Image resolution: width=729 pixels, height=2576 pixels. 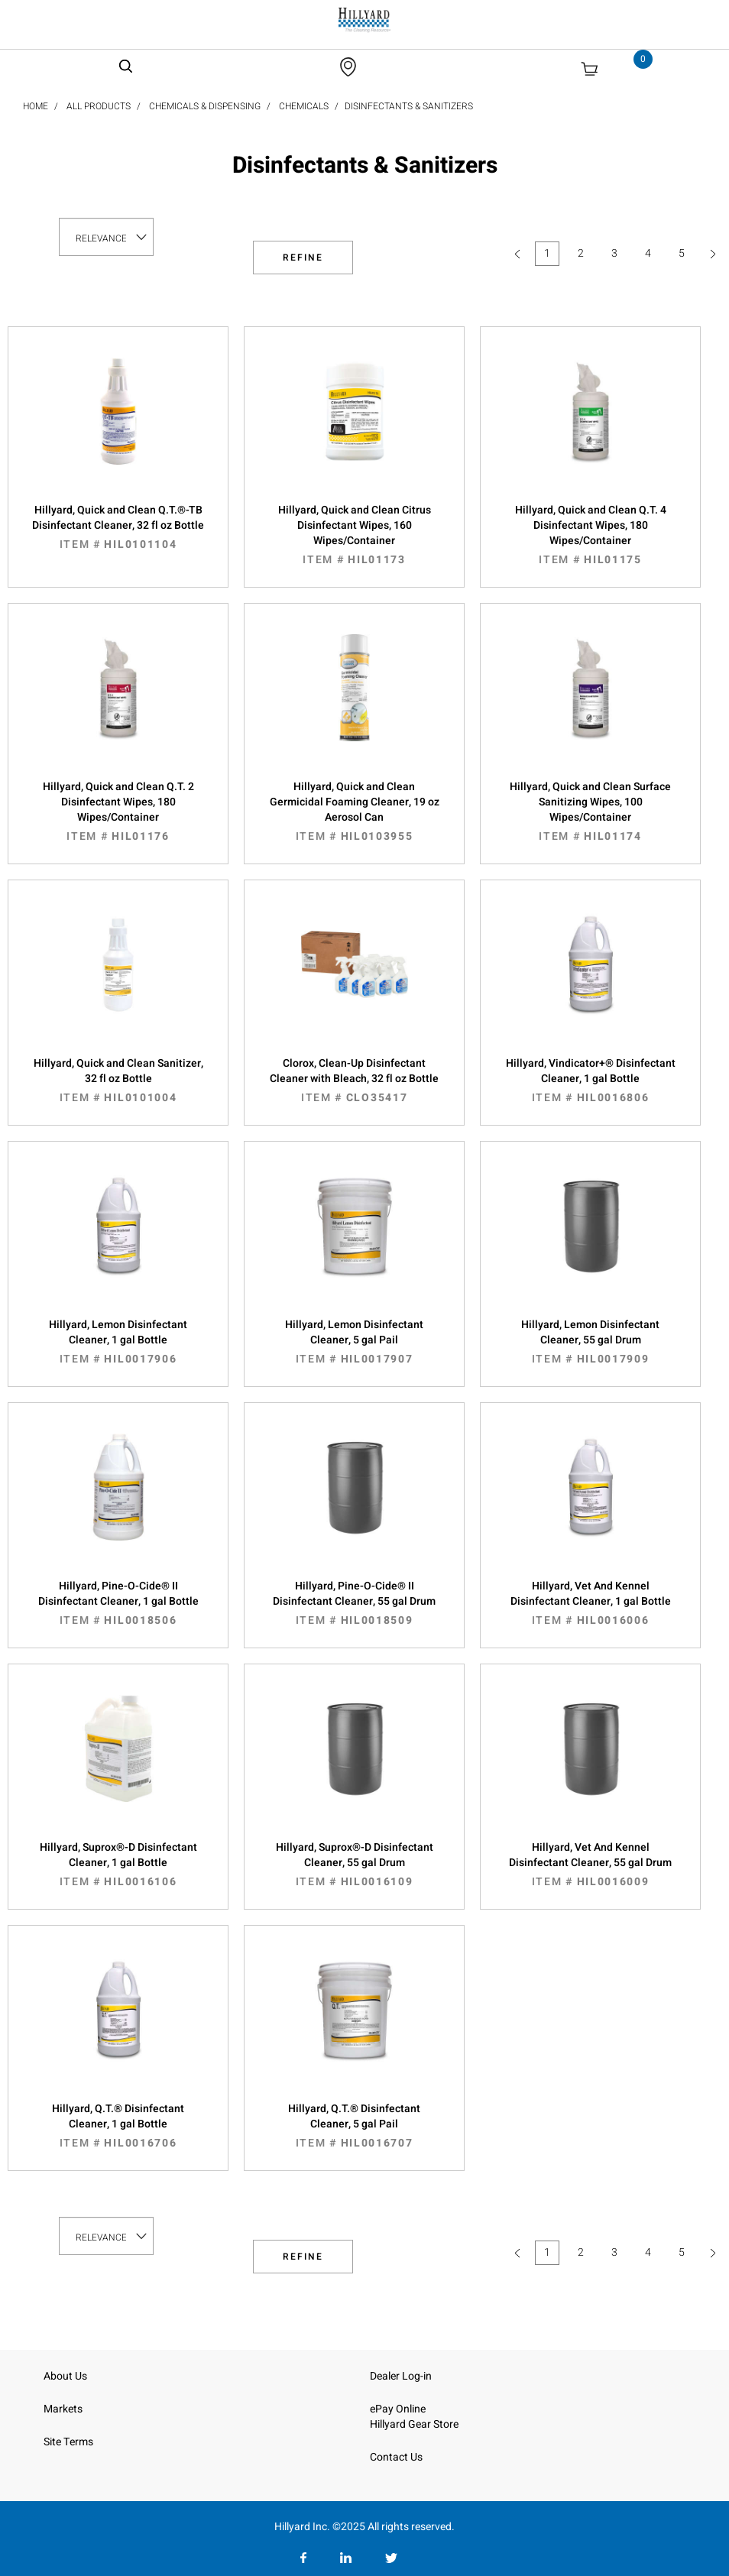 What do you see at coordinates (63, 2409) in the screenshot?
I see `Markets` at bounding box center [63, 2409].